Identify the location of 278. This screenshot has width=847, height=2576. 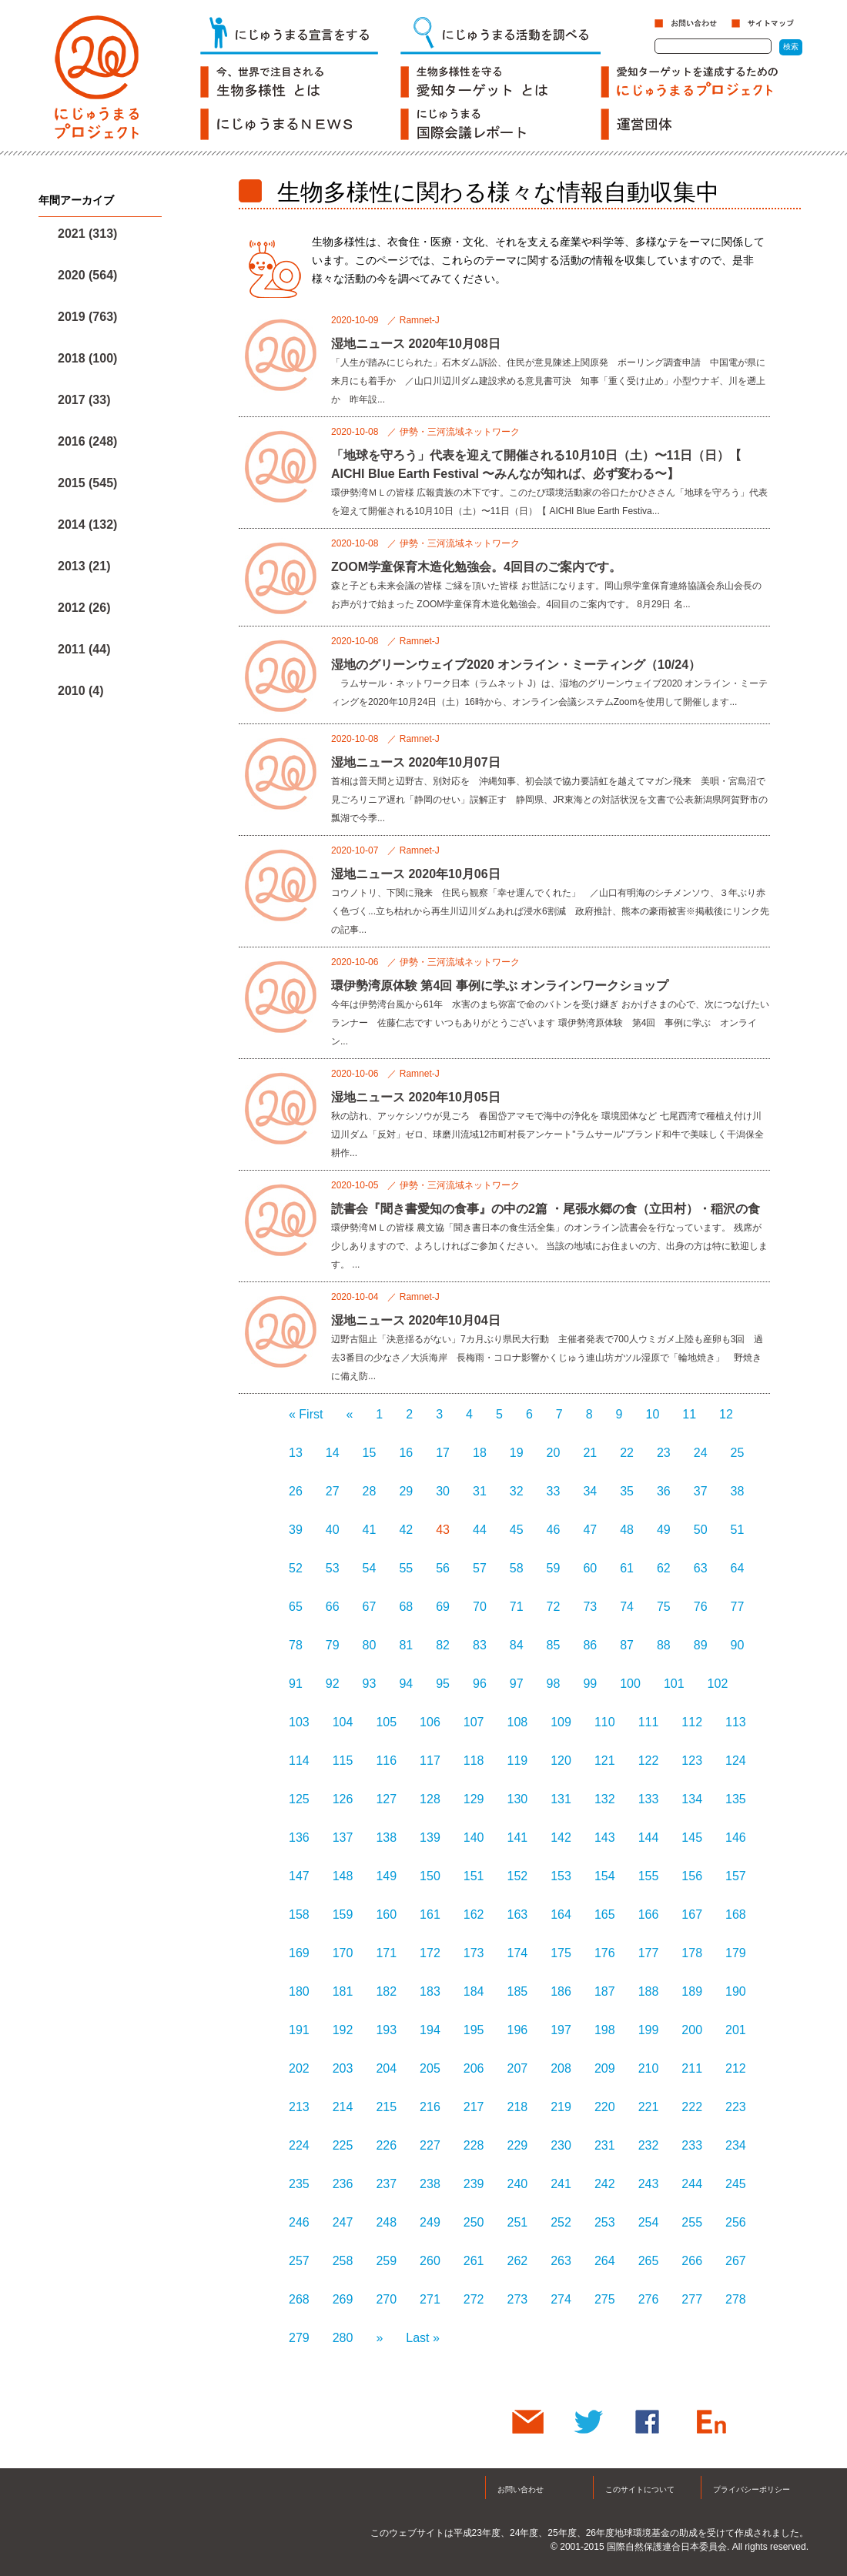
(735, 2299).